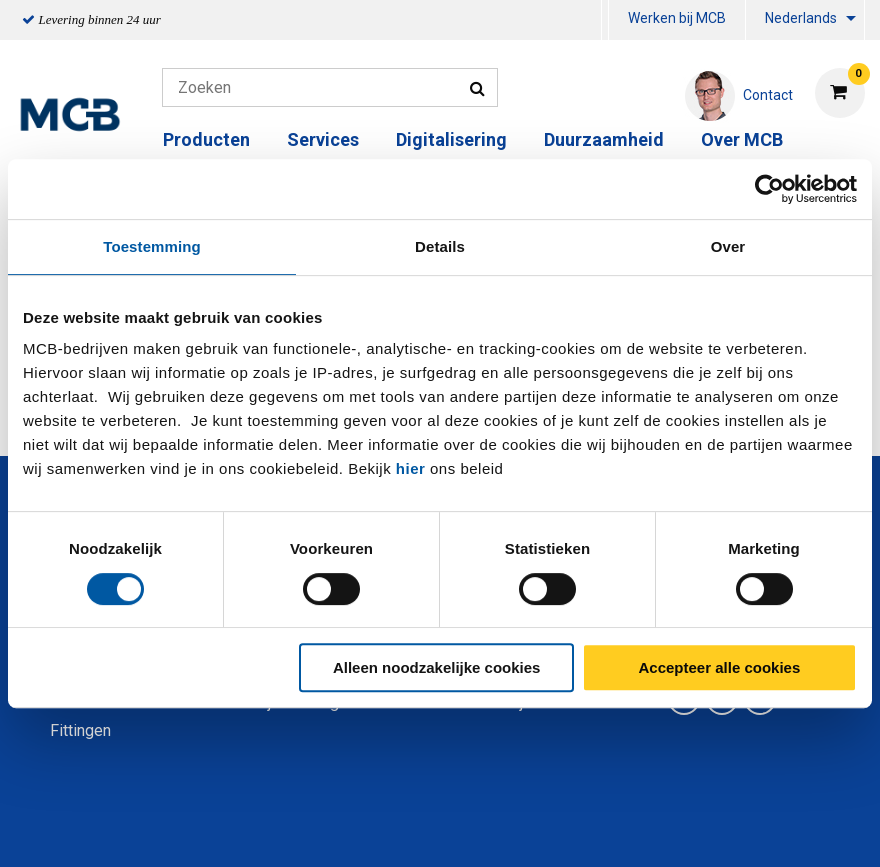  I want to click on Accepteer alle cookies, so click(720, 667).